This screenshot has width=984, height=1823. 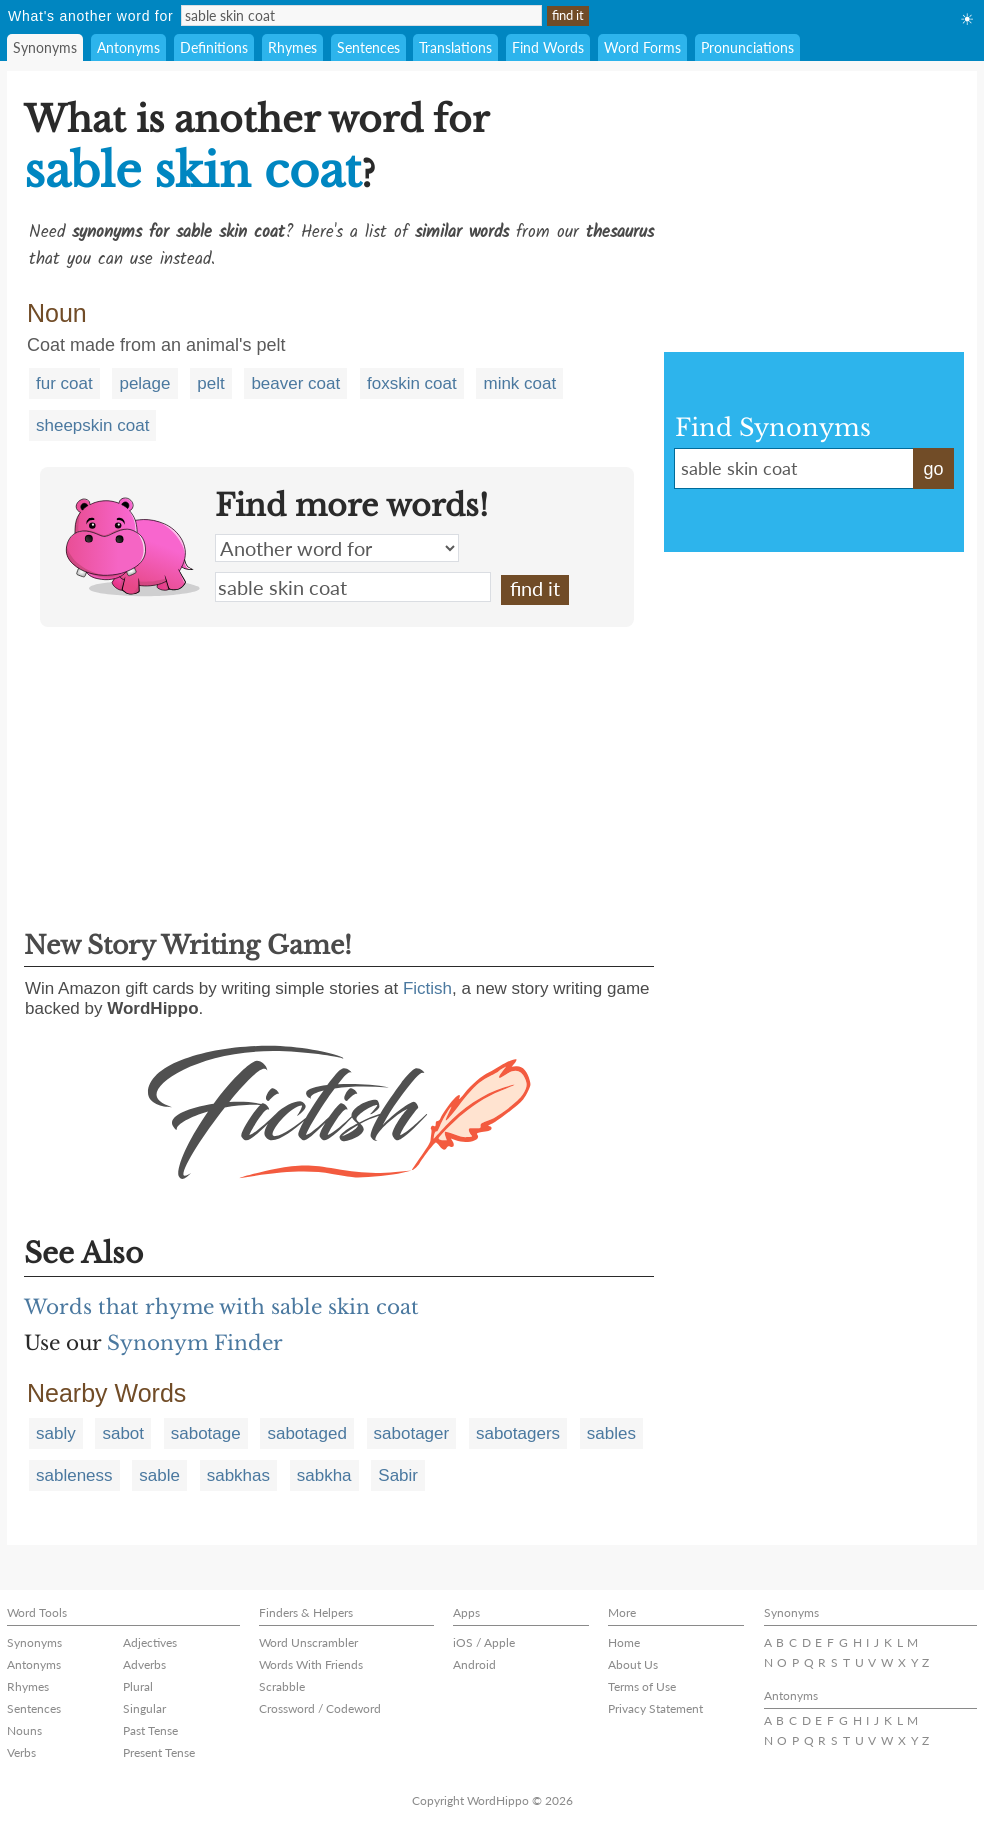 What do you see at coordinates (306, 1433) in the screenshot?
I see `sabotaged` at bounding box center [306, 1433].